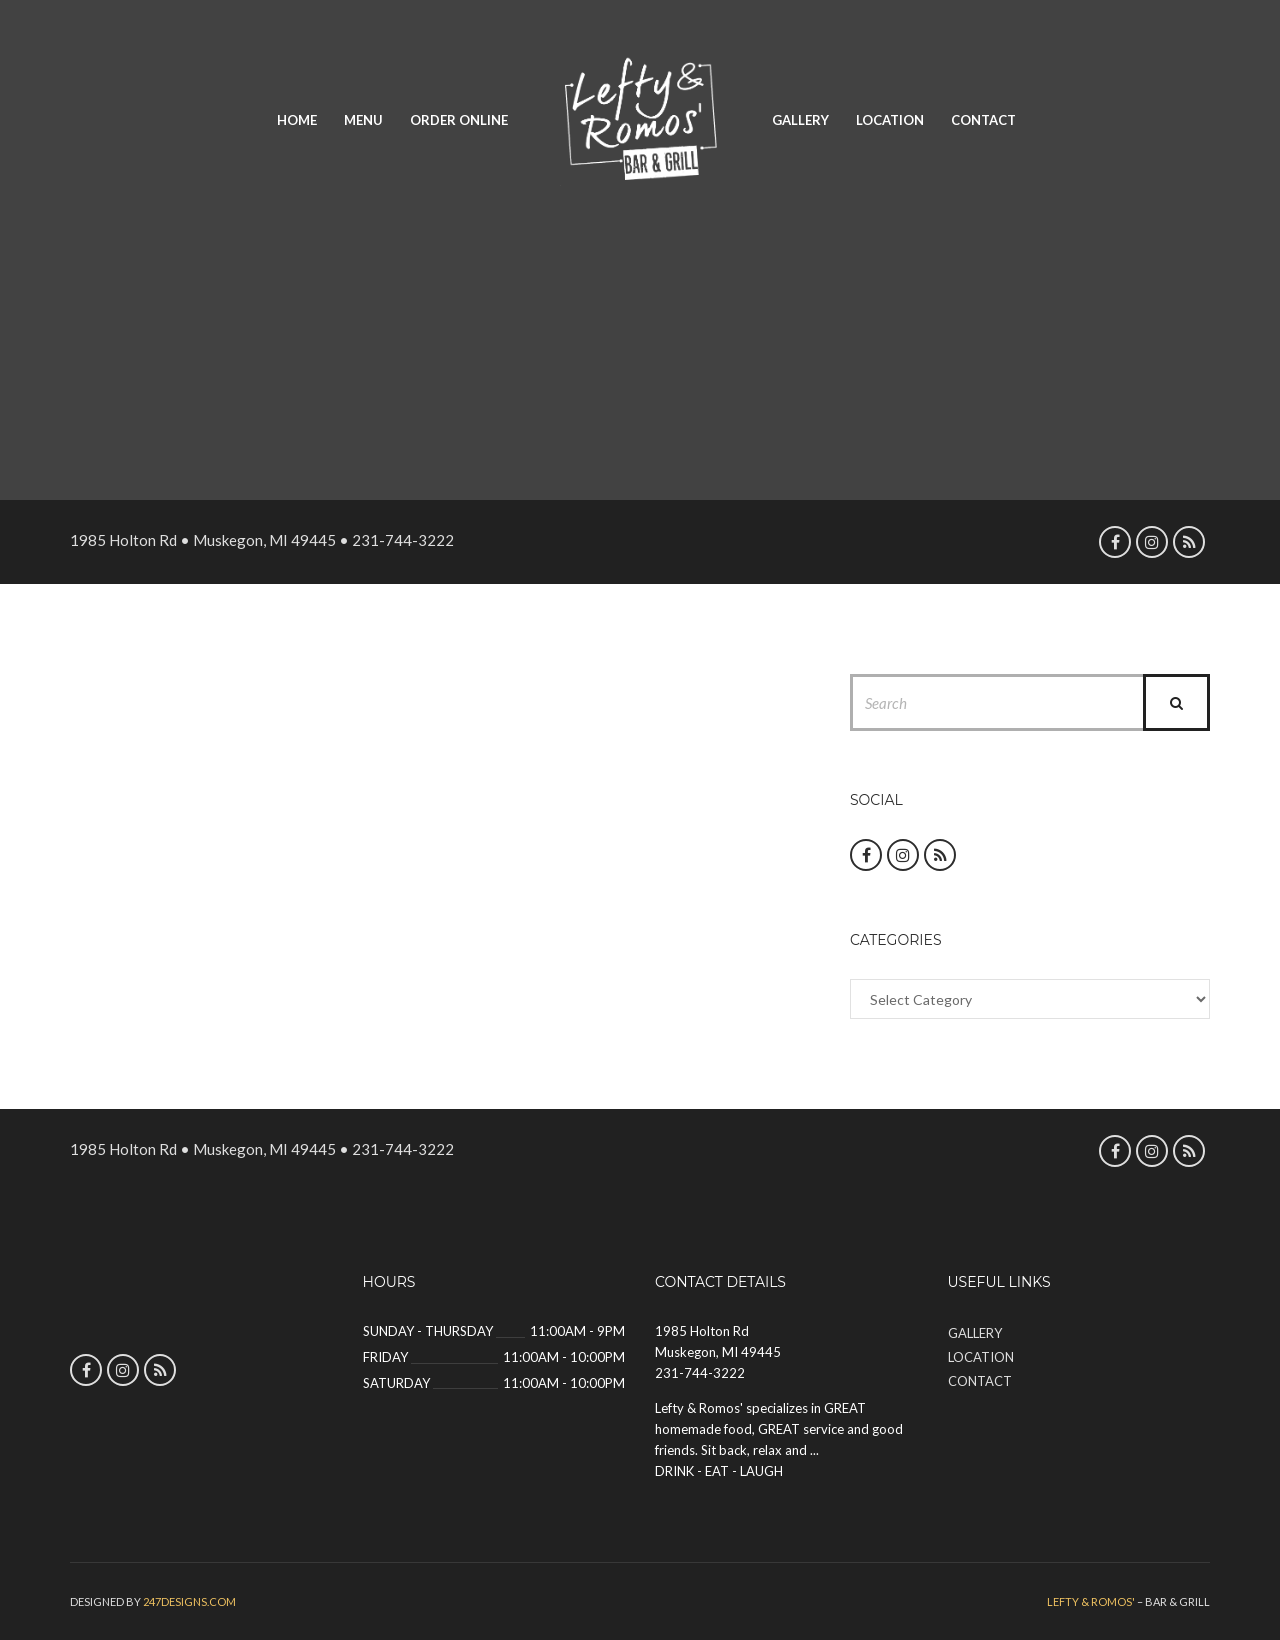 The width and height of the screenshot is (1280, 1640). I want to click on Menu, so click(363, 120).